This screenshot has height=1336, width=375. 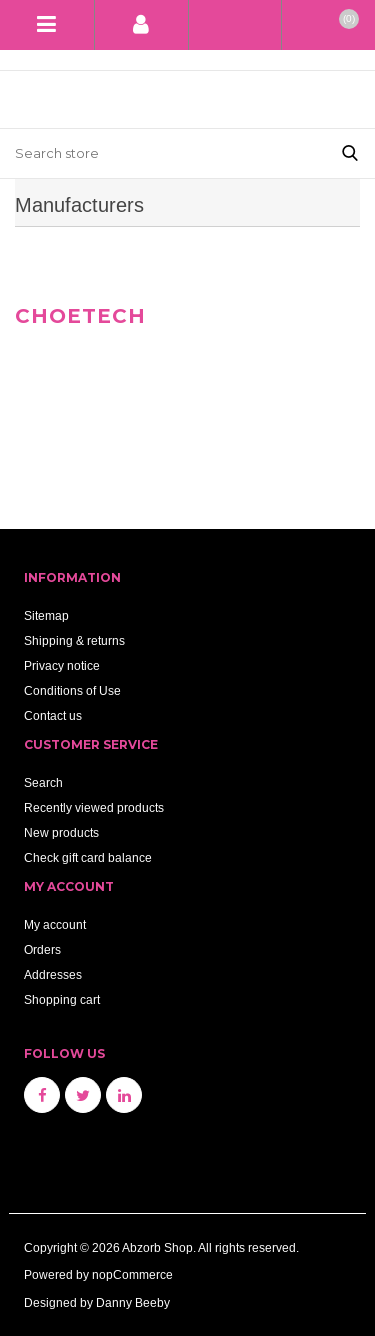 I want to click on Recently viewed products, so click(x=94, y=807).